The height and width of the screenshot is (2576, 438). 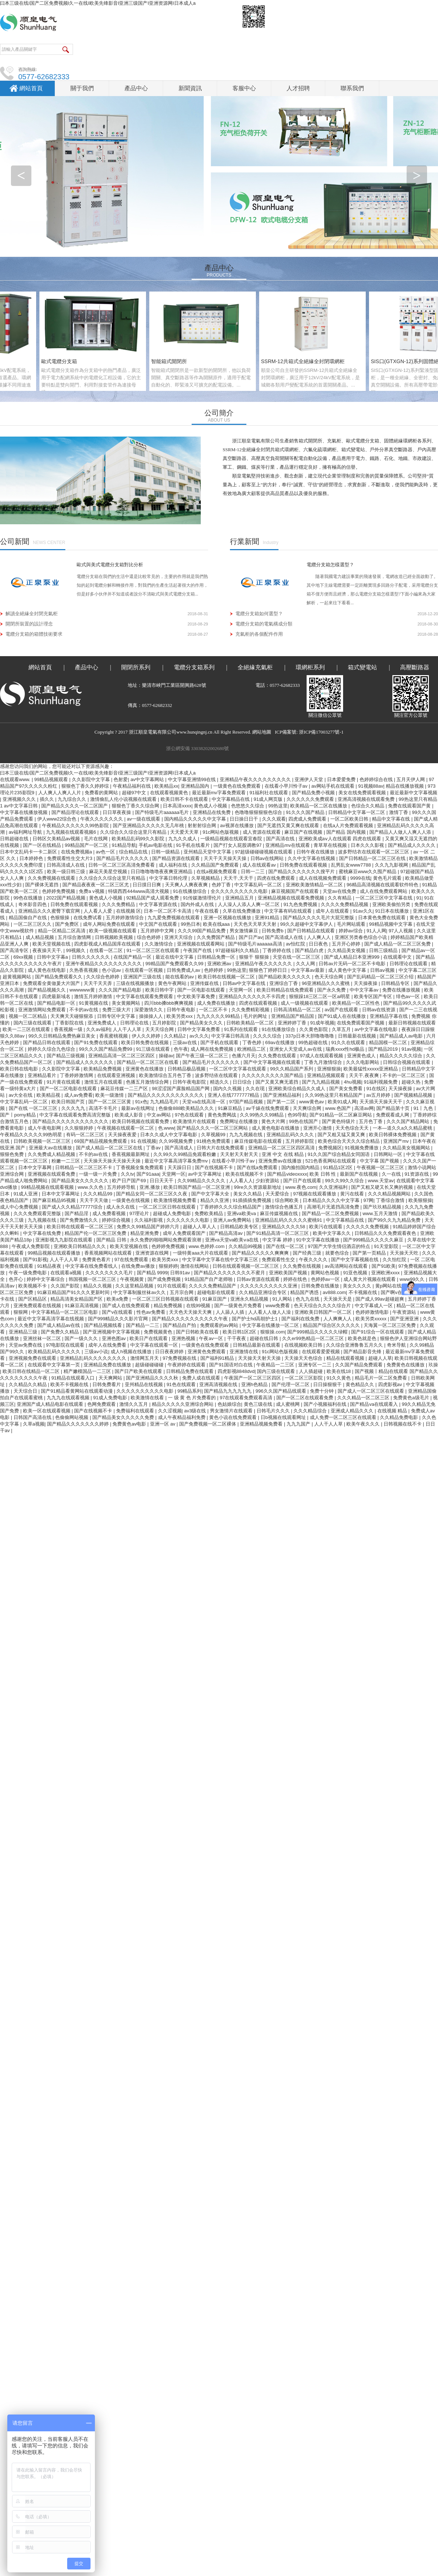 I want to click on 中文字幕日韩高清, so click(x=231, y=1036).